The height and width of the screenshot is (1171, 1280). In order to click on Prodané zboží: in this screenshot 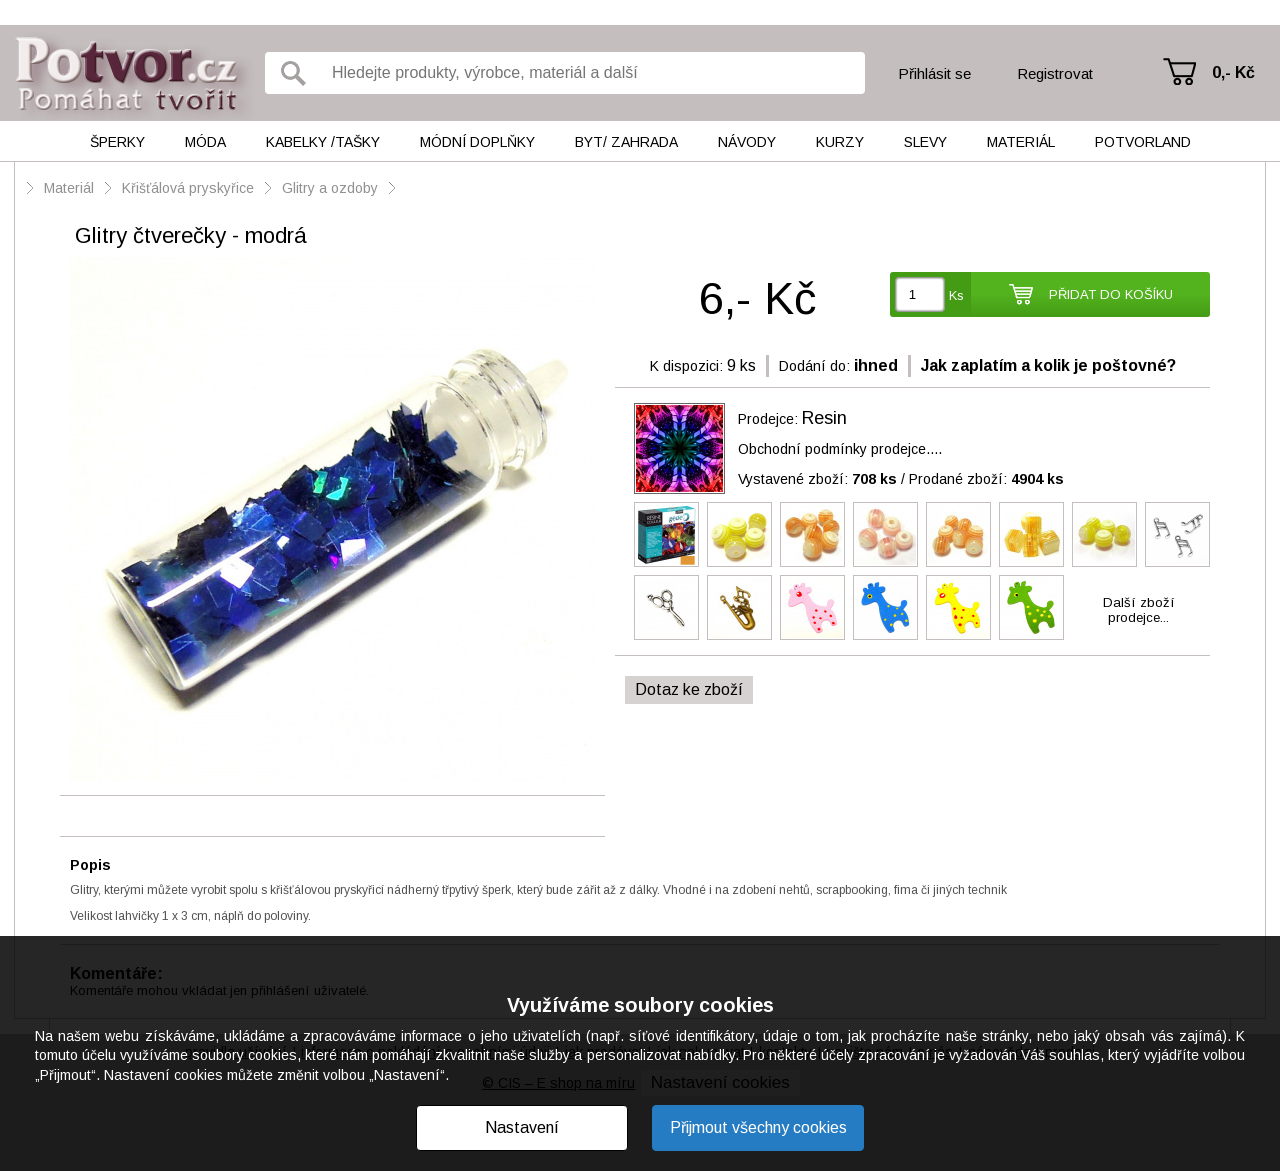, I will do `click(986, 479)`.